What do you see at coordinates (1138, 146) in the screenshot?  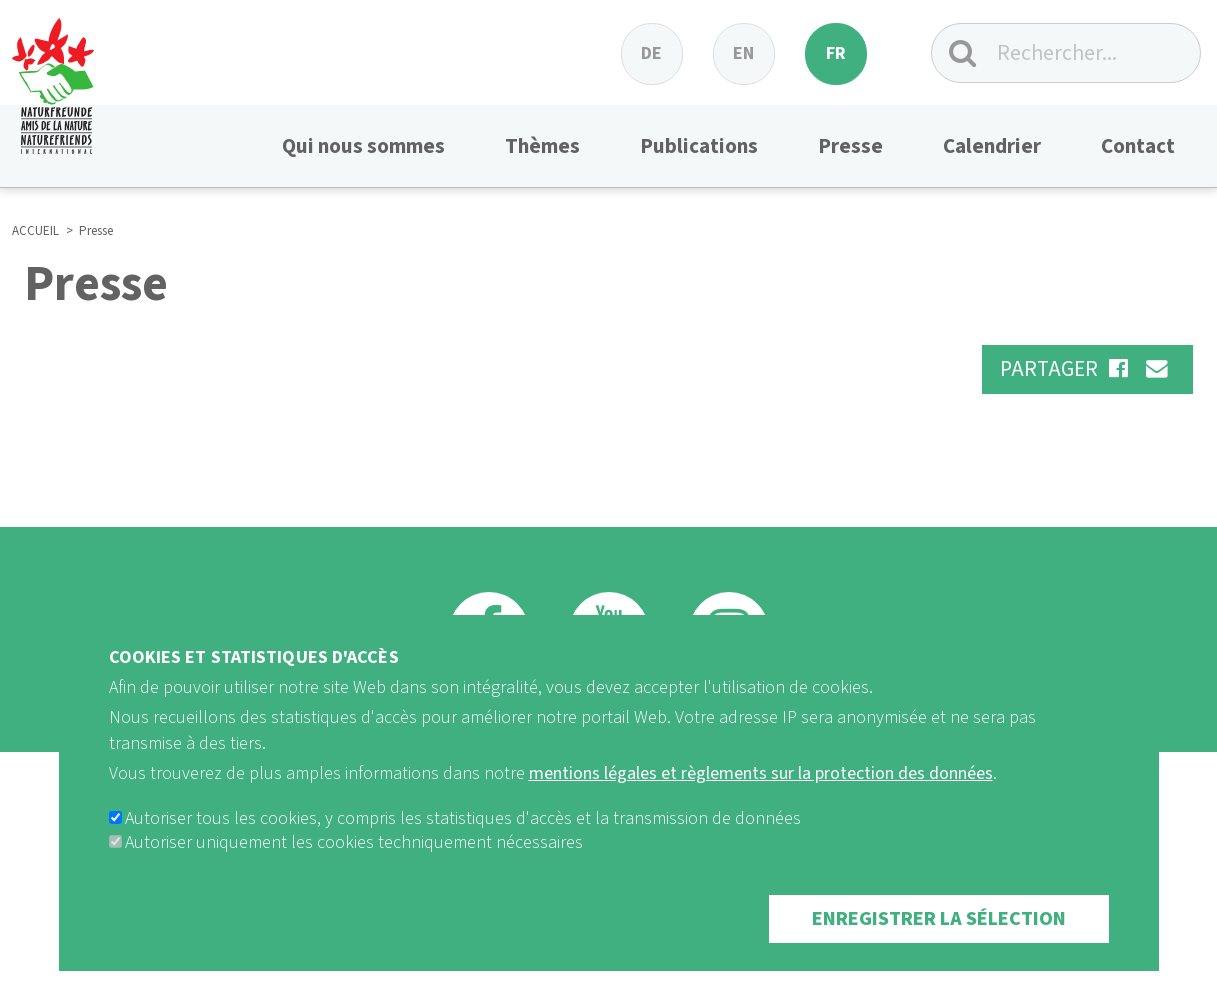 I see `Contact` at bounding box center [1138, 146].